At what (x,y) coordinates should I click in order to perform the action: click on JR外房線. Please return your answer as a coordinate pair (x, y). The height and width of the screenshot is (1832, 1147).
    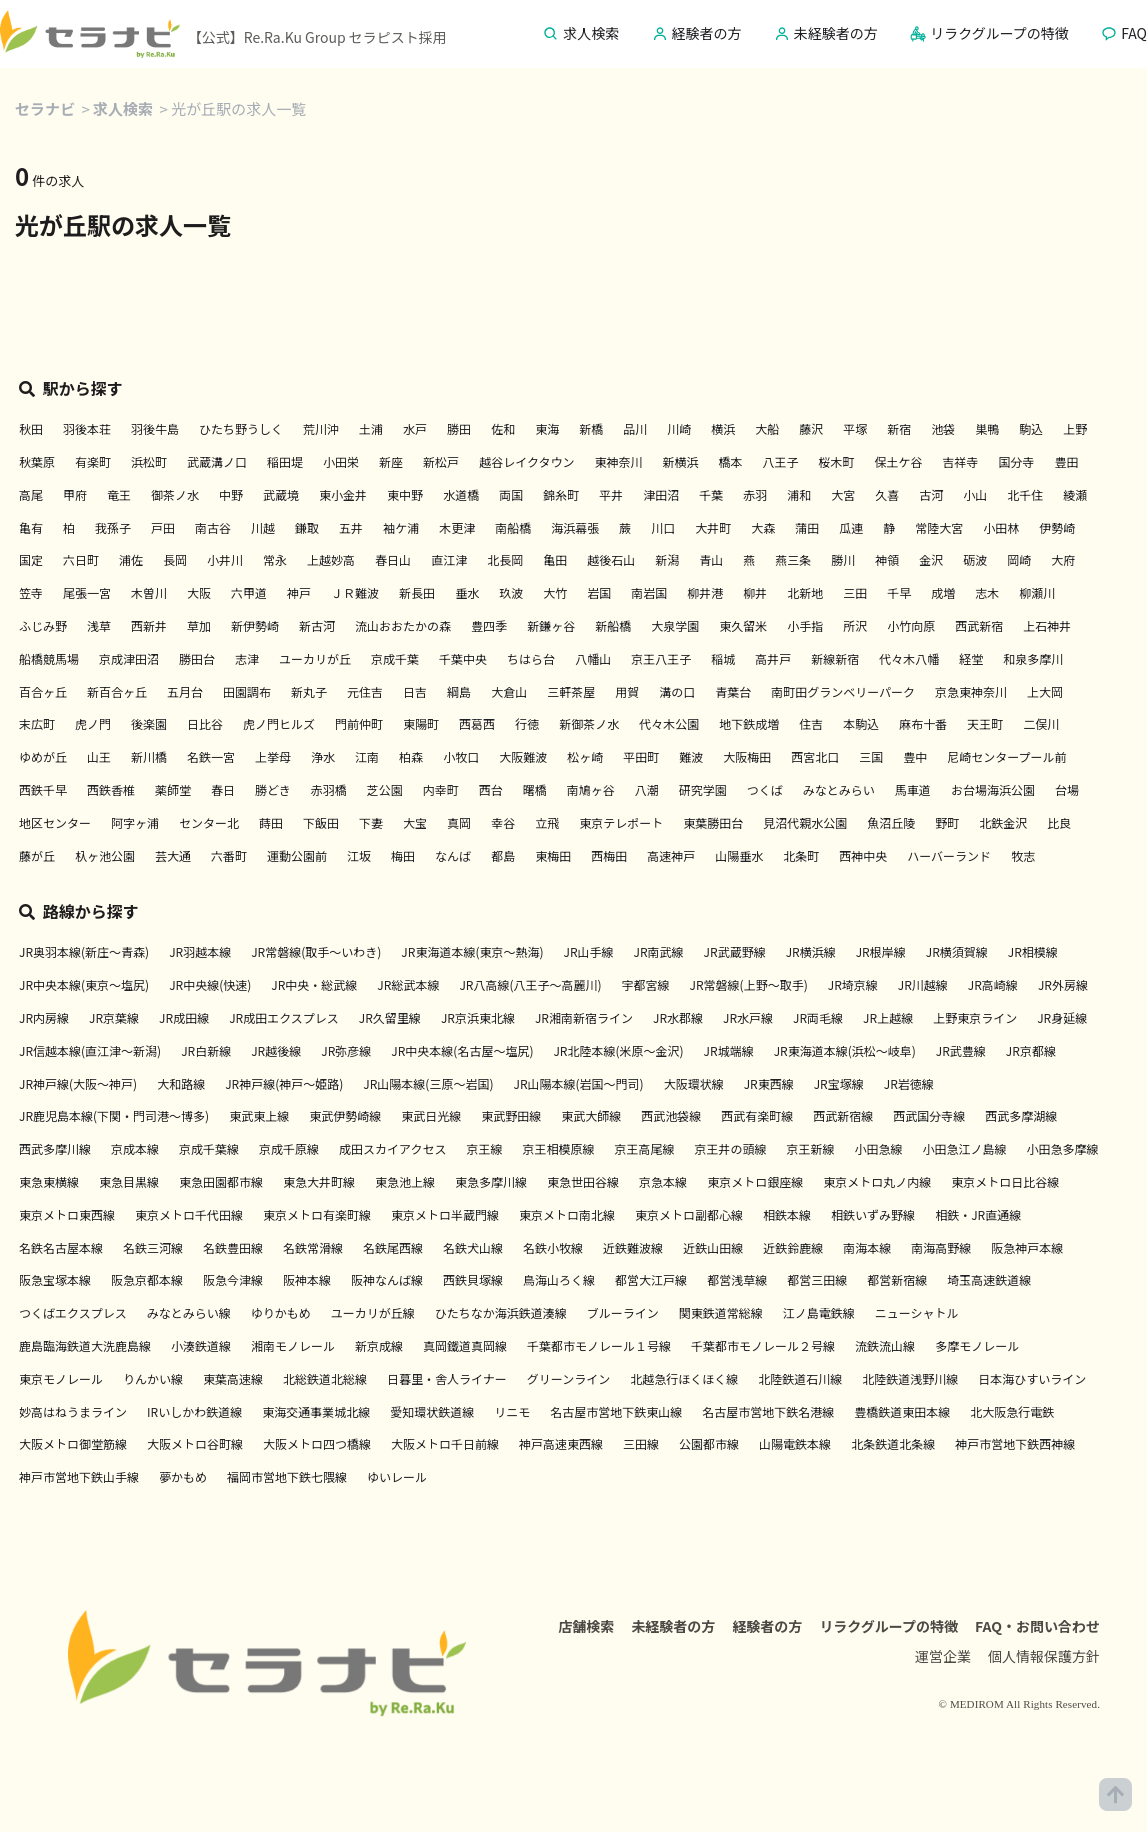
    Looking at the image, I should click on (1063, 984).